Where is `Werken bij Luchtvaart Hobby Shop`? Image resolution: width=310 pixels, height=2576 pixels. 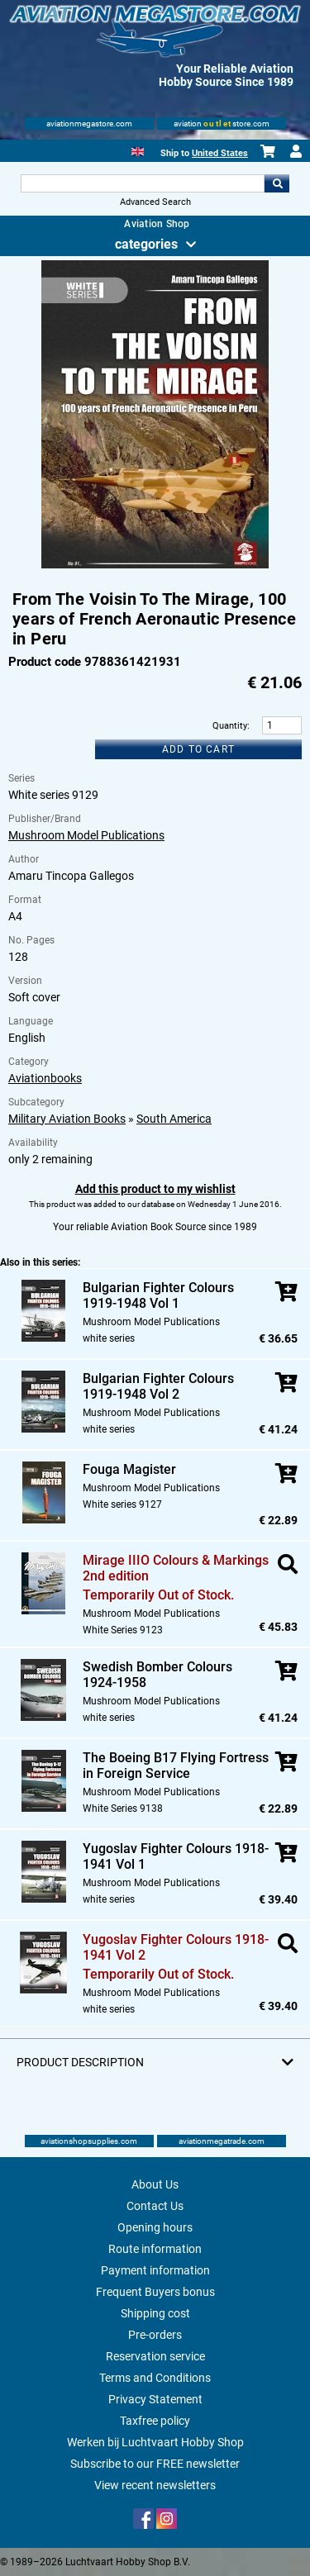 Werken bij Luchtvaart Hobby Shop is located at coordinates (155, 2442).